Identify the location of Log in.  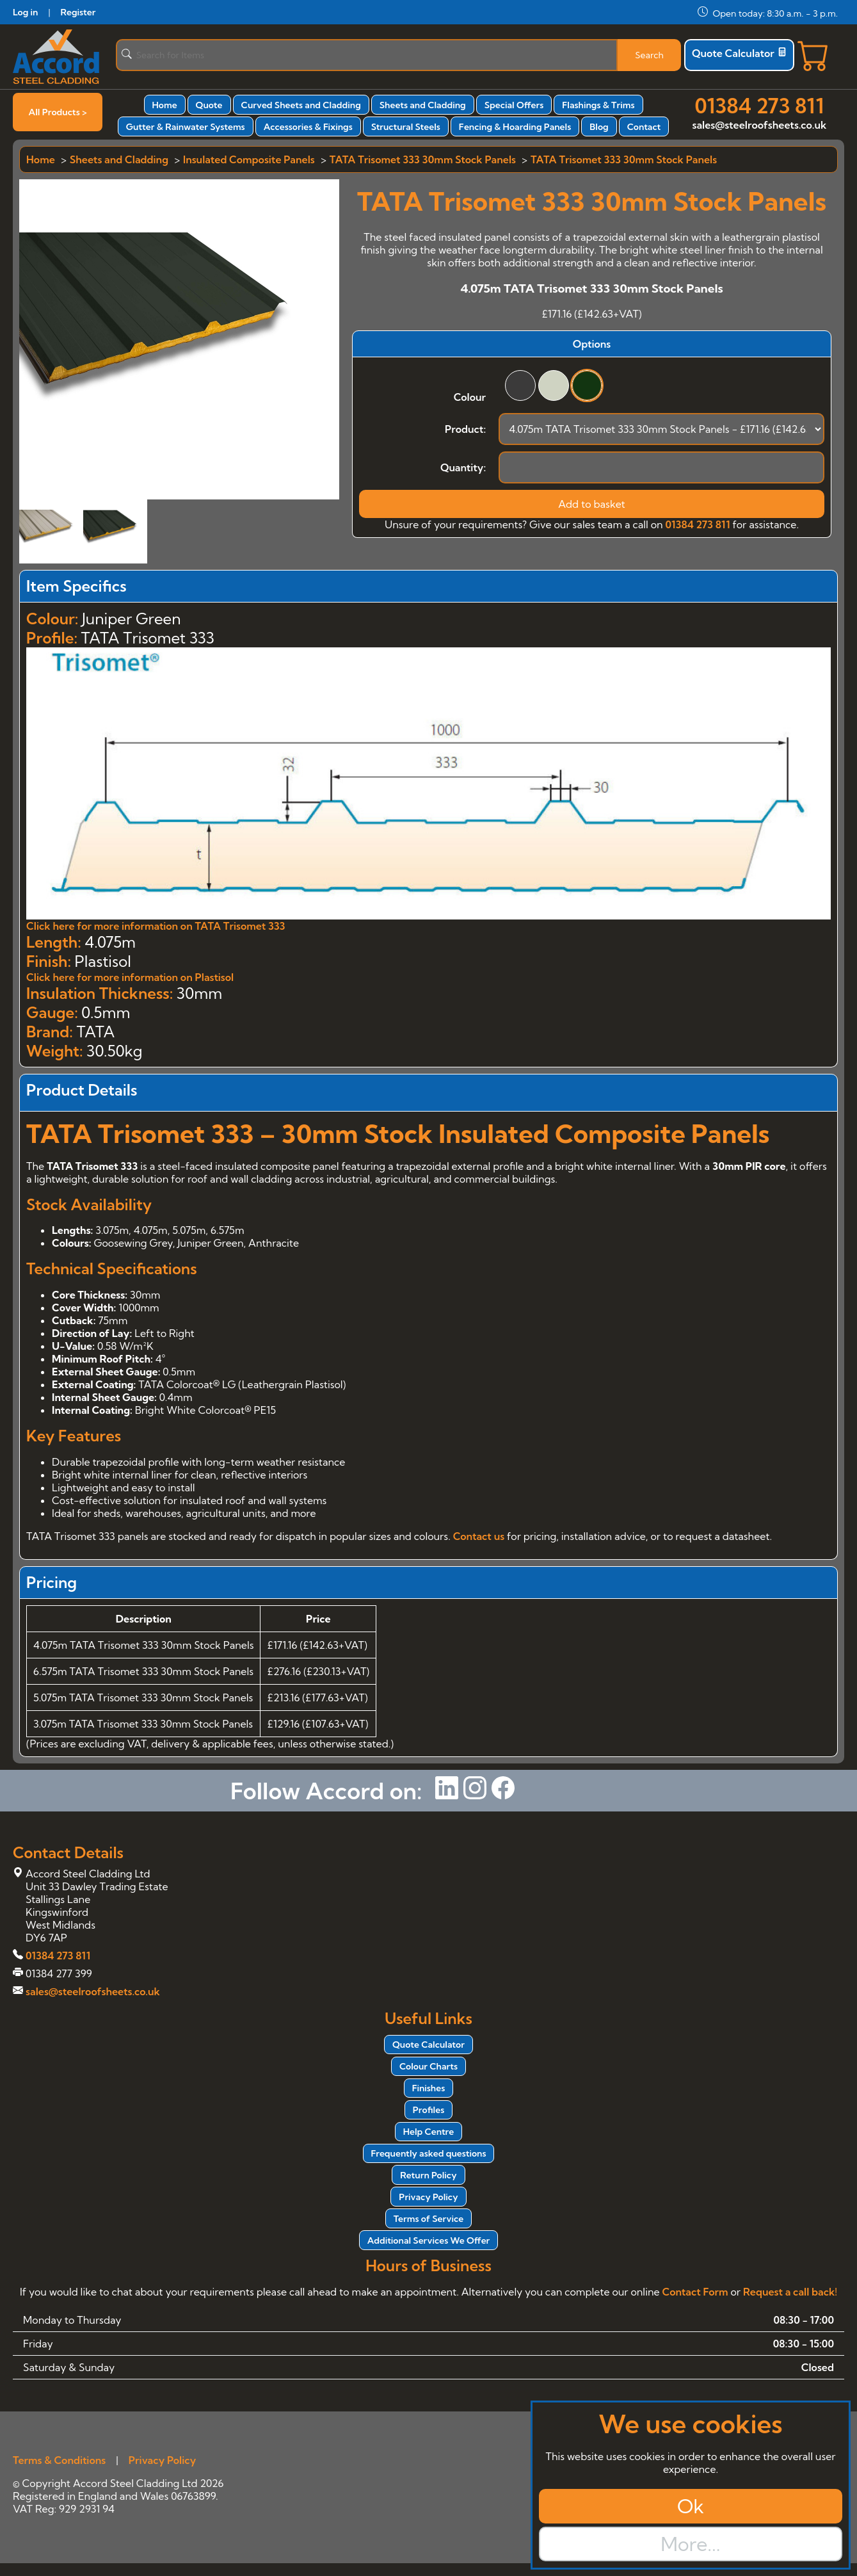
(25, 12).